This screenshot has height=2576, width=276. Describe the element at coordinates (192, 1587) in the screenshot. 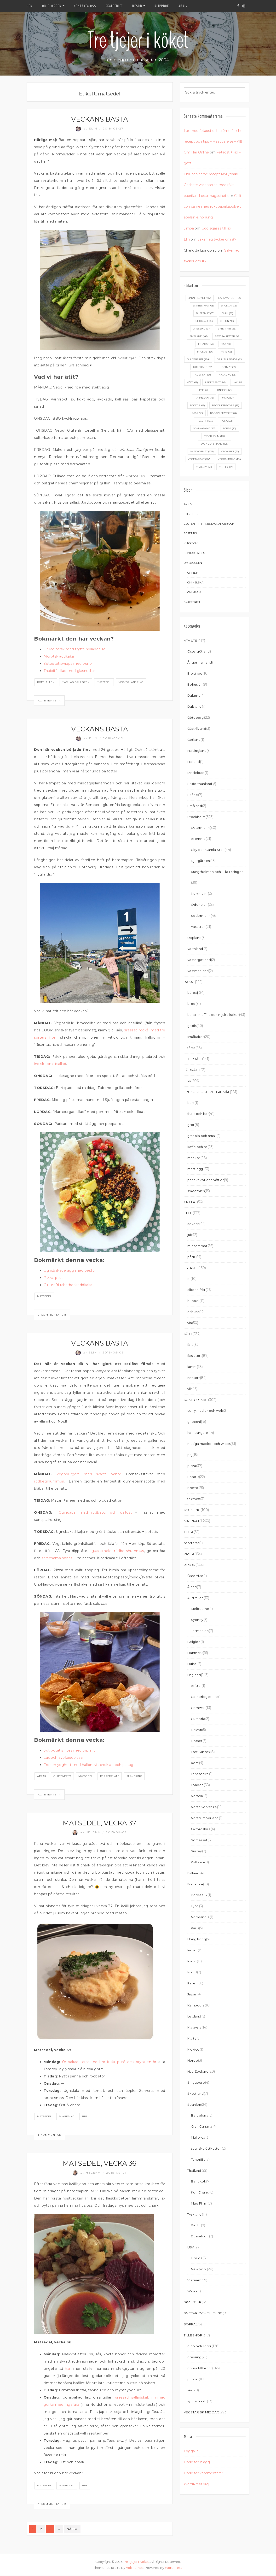

I see `Åland` at that location.